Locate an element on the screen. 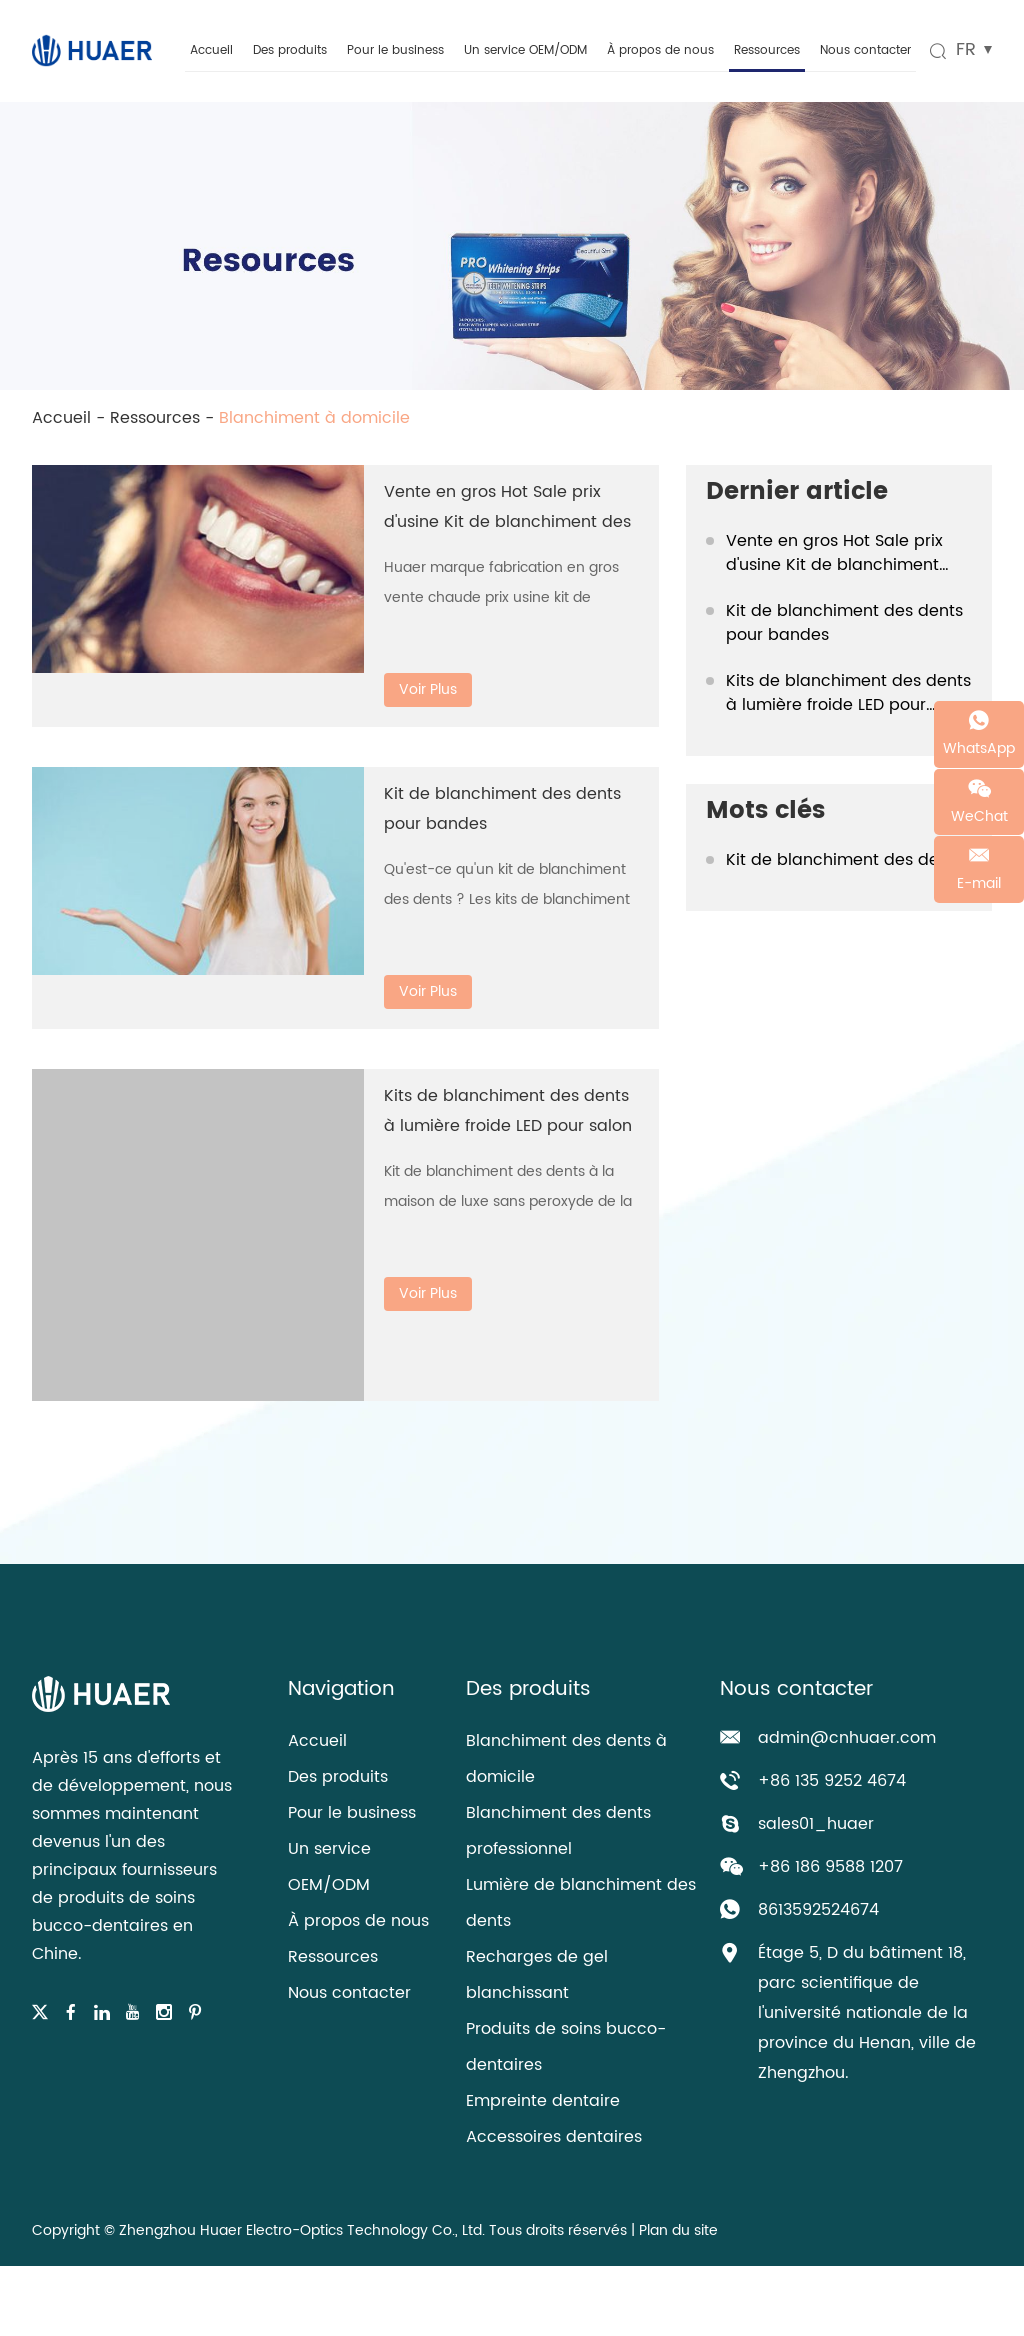 This screenshot has height=2336, width=1024. Des produits is located at coordinates (290, 50).